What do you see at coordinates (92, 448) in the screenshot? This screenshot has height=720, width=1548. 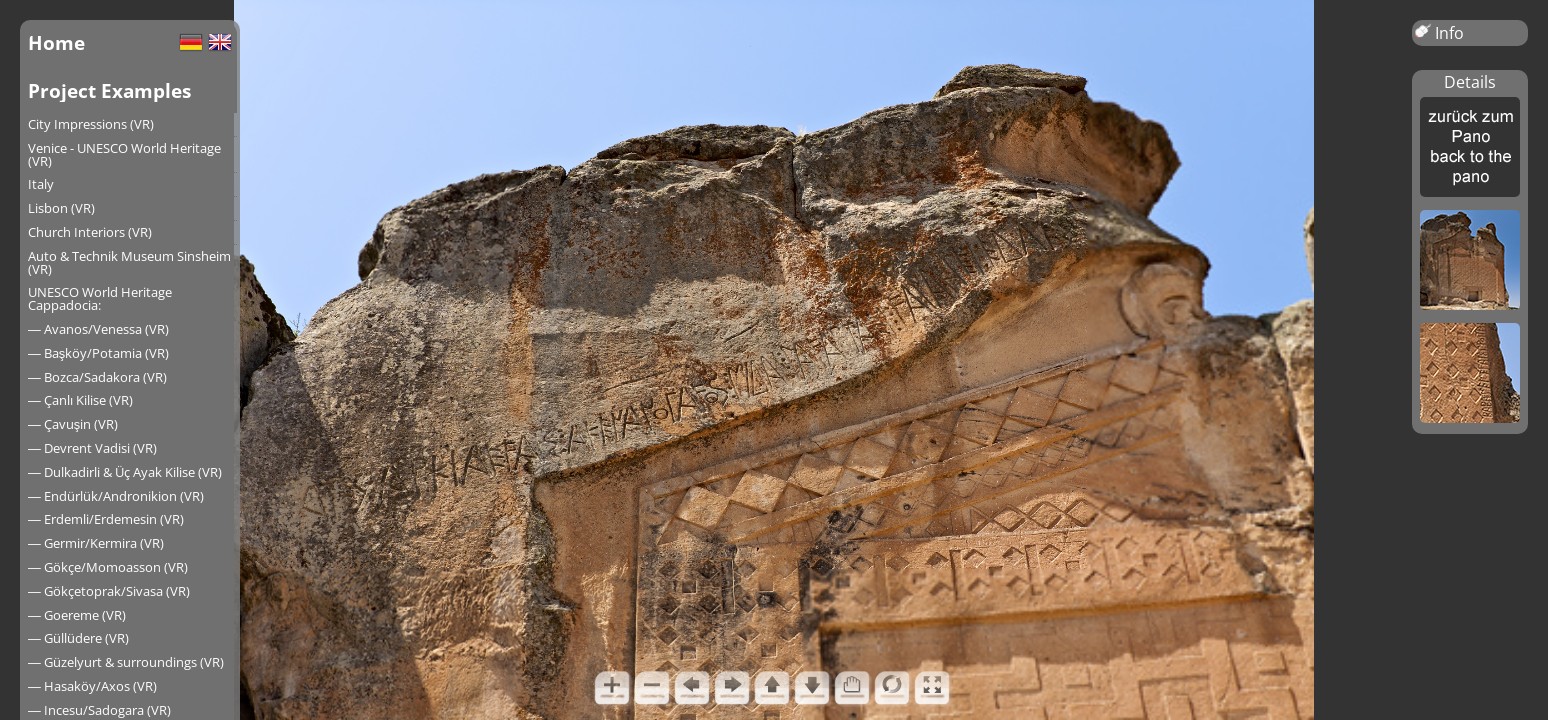 I see `― Devrent Vadisi (VR)` at bounding box center [92, 448].